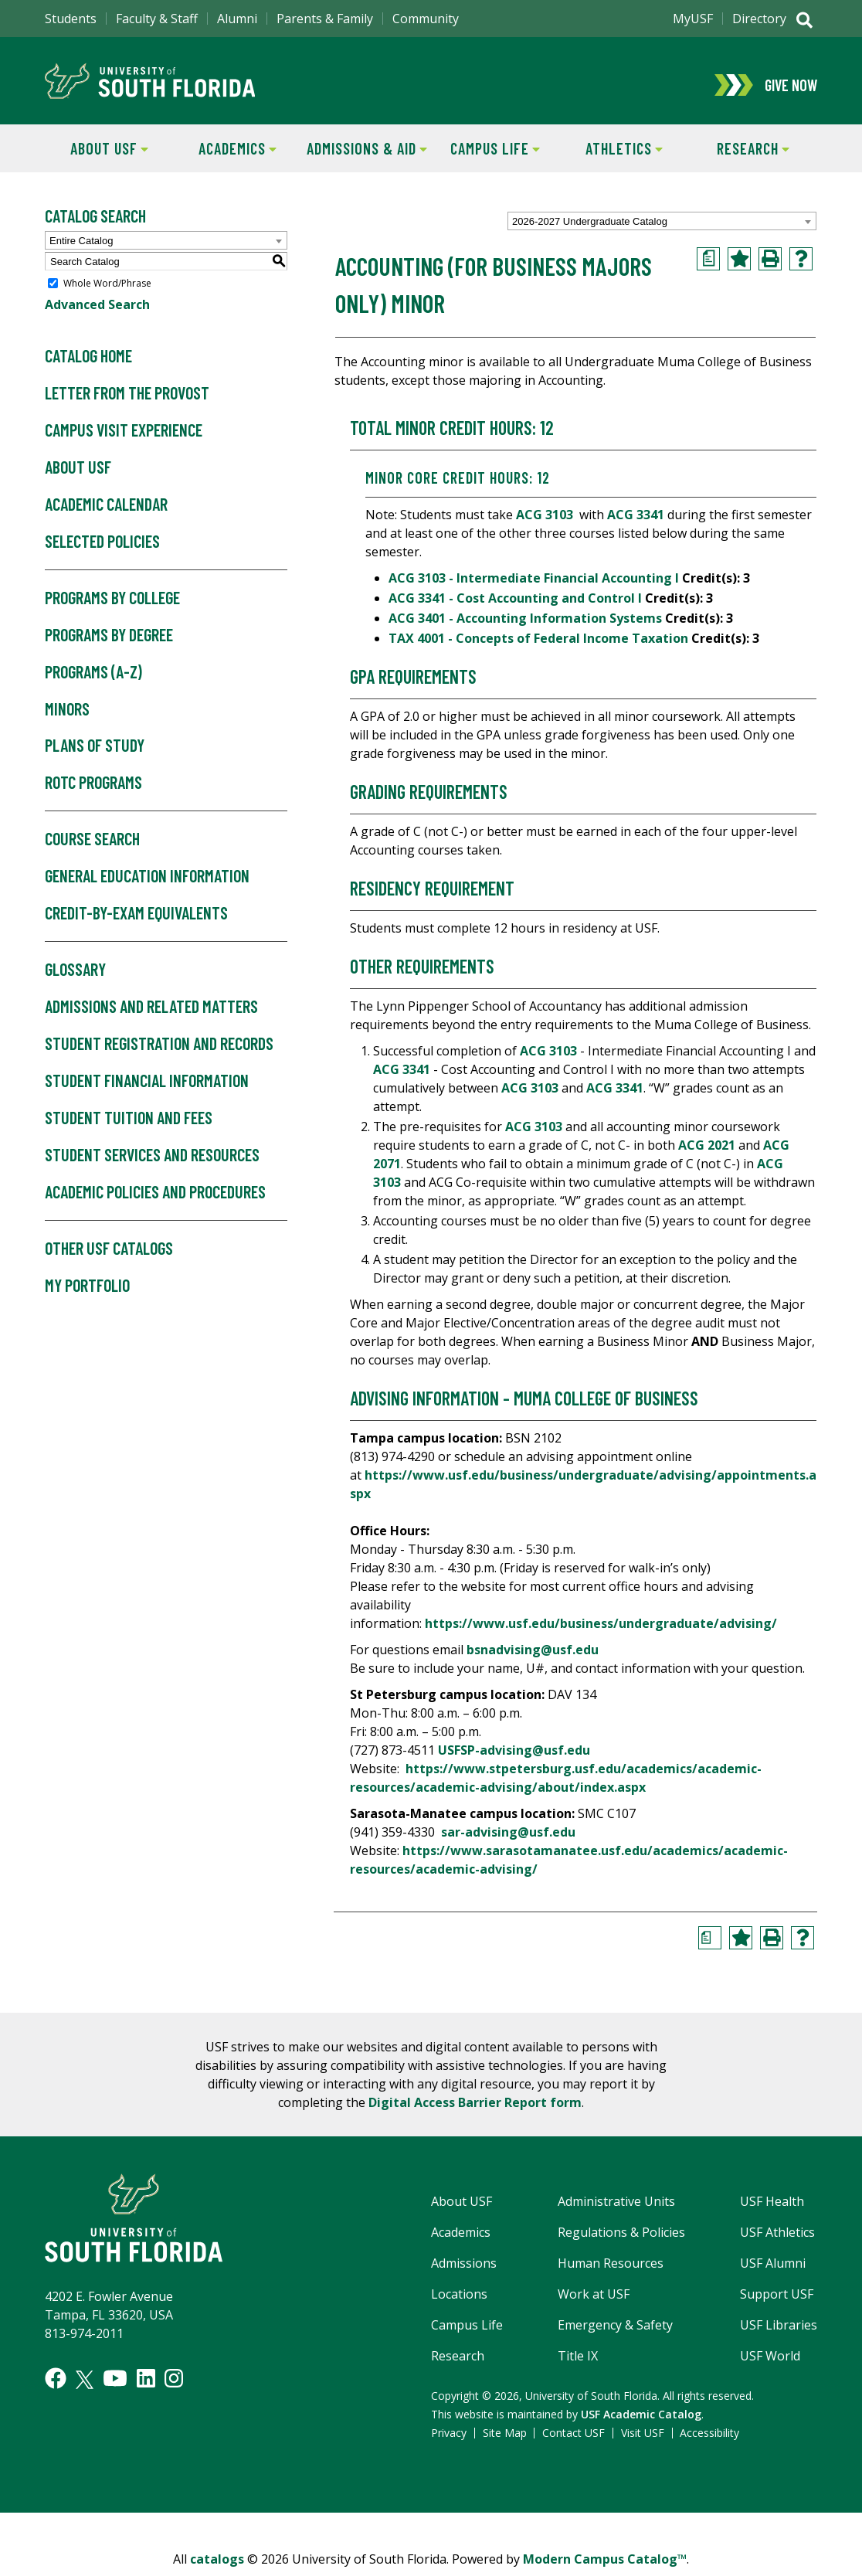  Describe the element at coordinates (67, 716) in the screenshot. I see `Minors` at that location.